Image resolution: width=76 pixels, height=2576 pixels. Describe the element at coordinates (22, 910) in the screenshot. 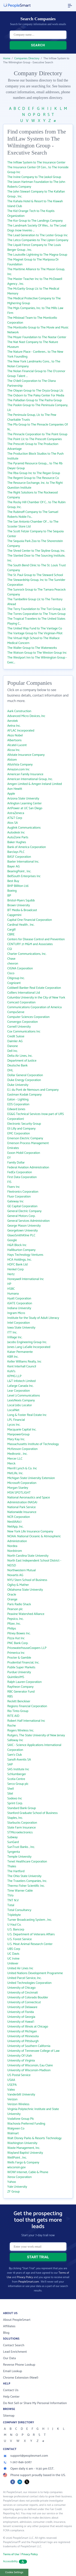

I see `BT Media & Broadcast` at that location.